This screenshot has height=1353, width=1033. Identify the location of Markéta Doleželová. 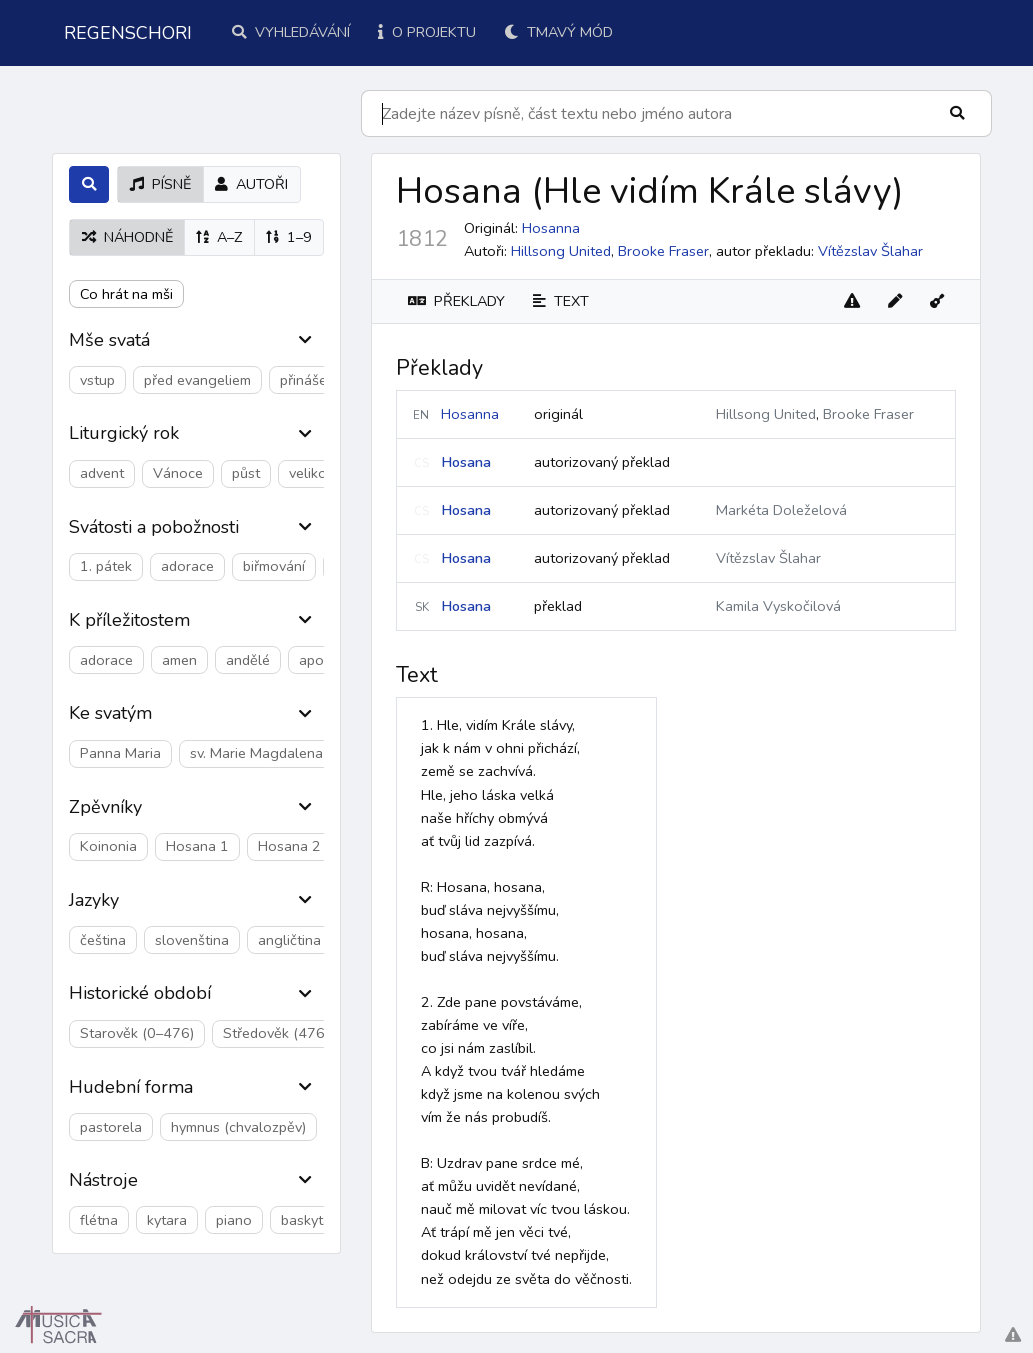
(781, 510).